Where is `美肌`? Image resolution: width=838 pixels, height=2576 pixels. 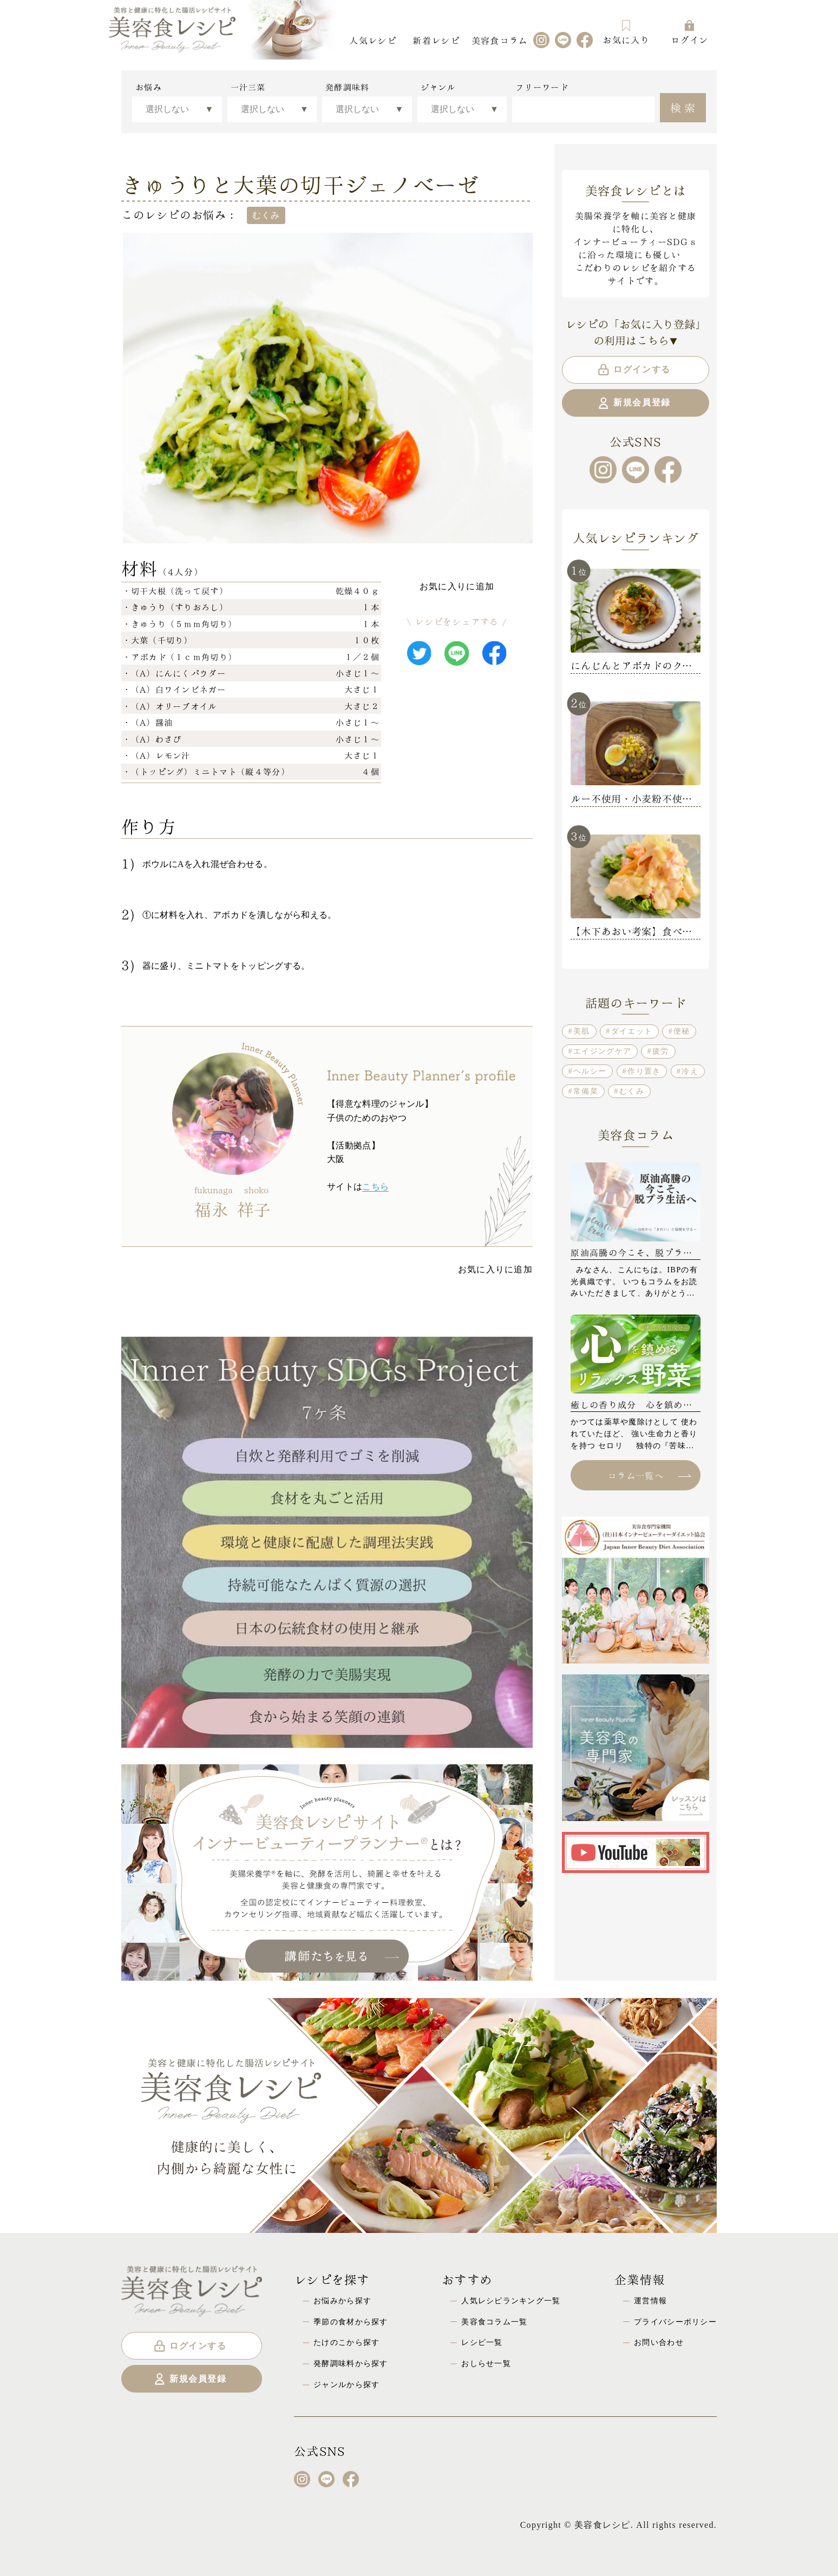
美肌 is located at coordinates (581, 1031).